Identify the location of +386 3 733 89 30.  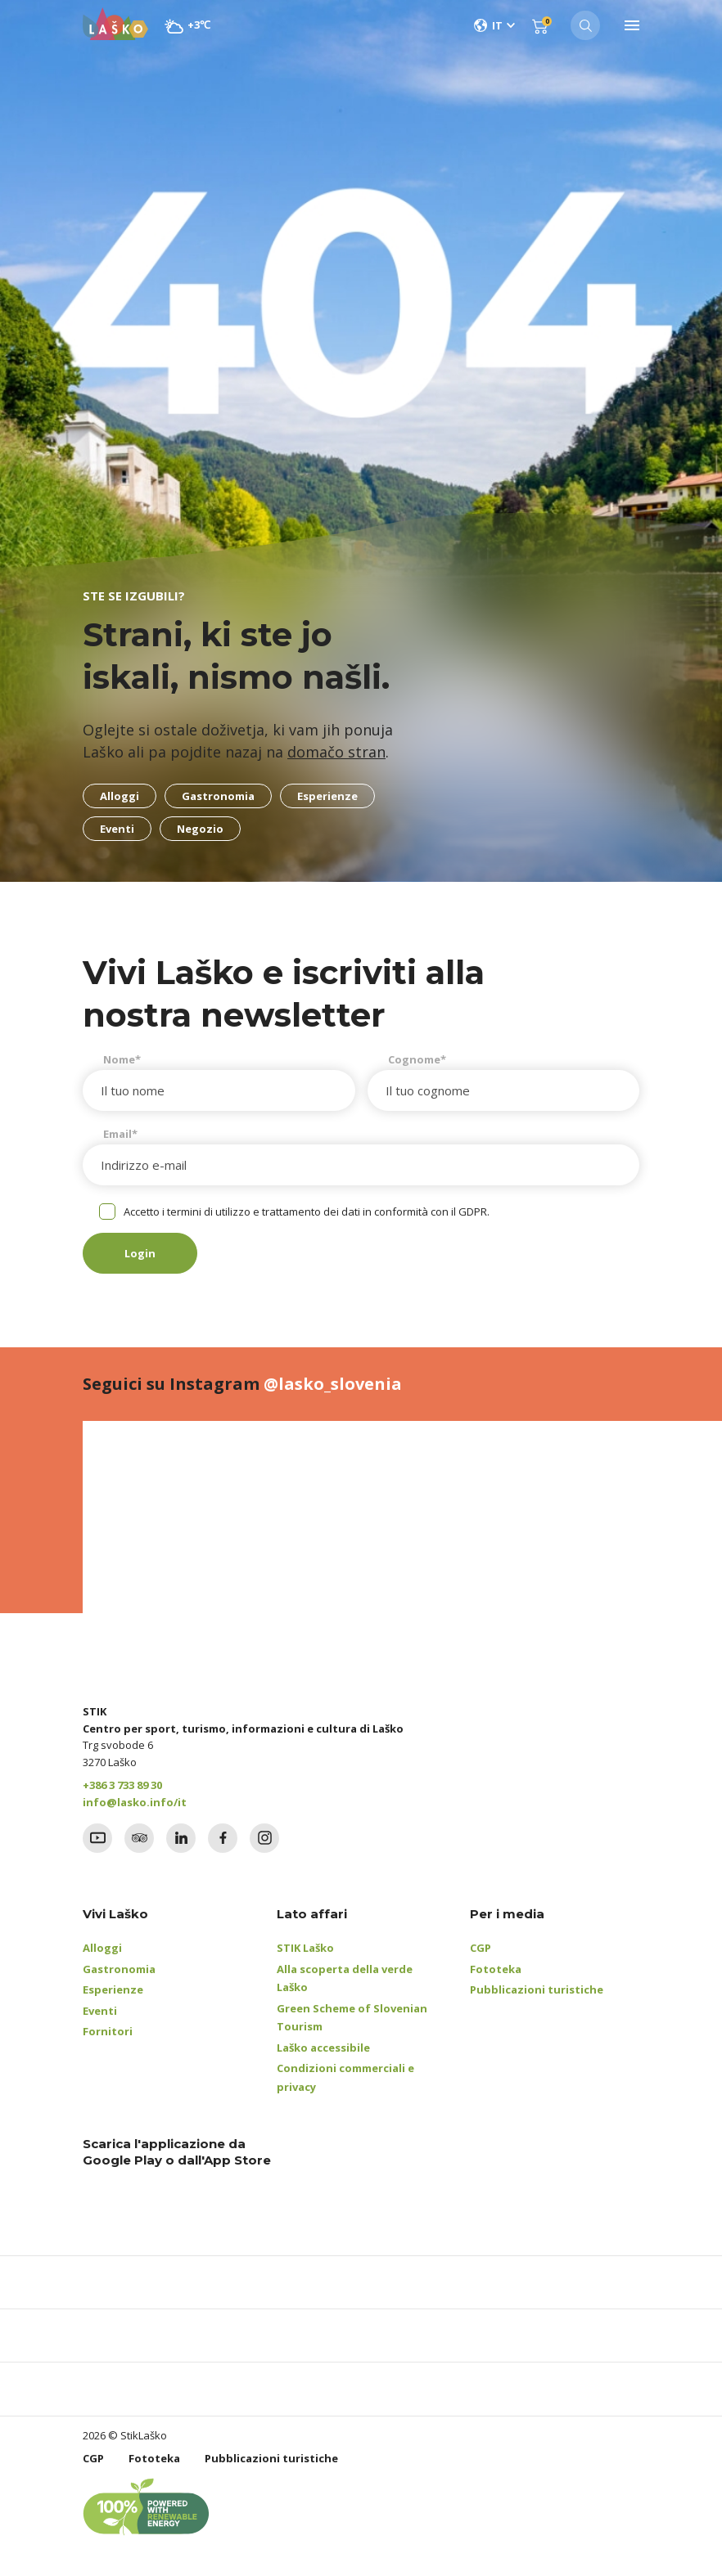
(122, 1785).